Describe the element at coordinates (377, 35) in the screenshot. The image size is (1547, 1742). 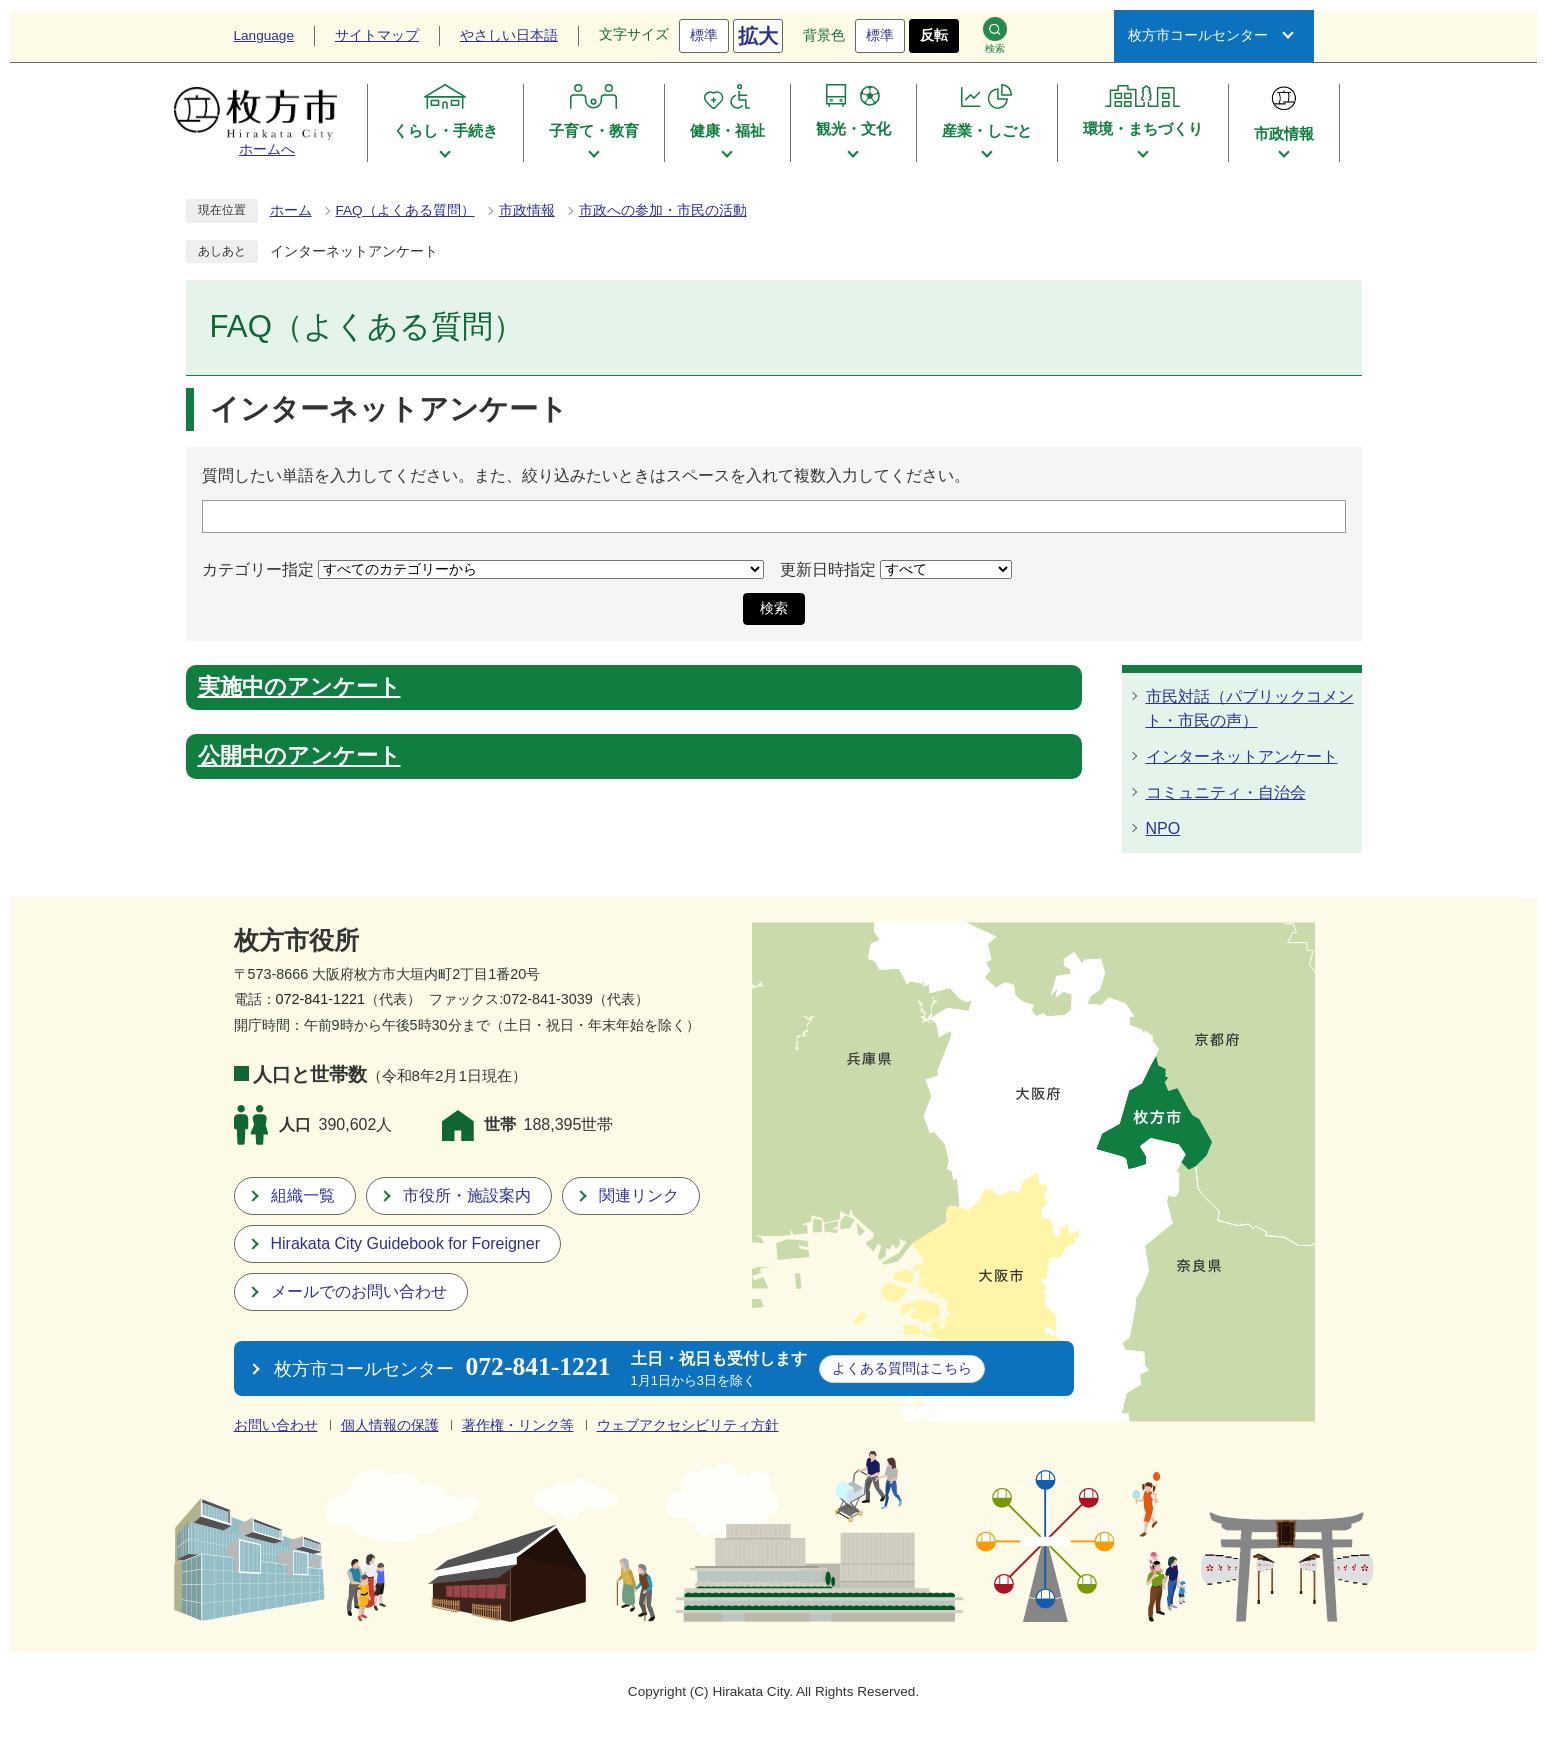
I see `サイトマップ` at that location.